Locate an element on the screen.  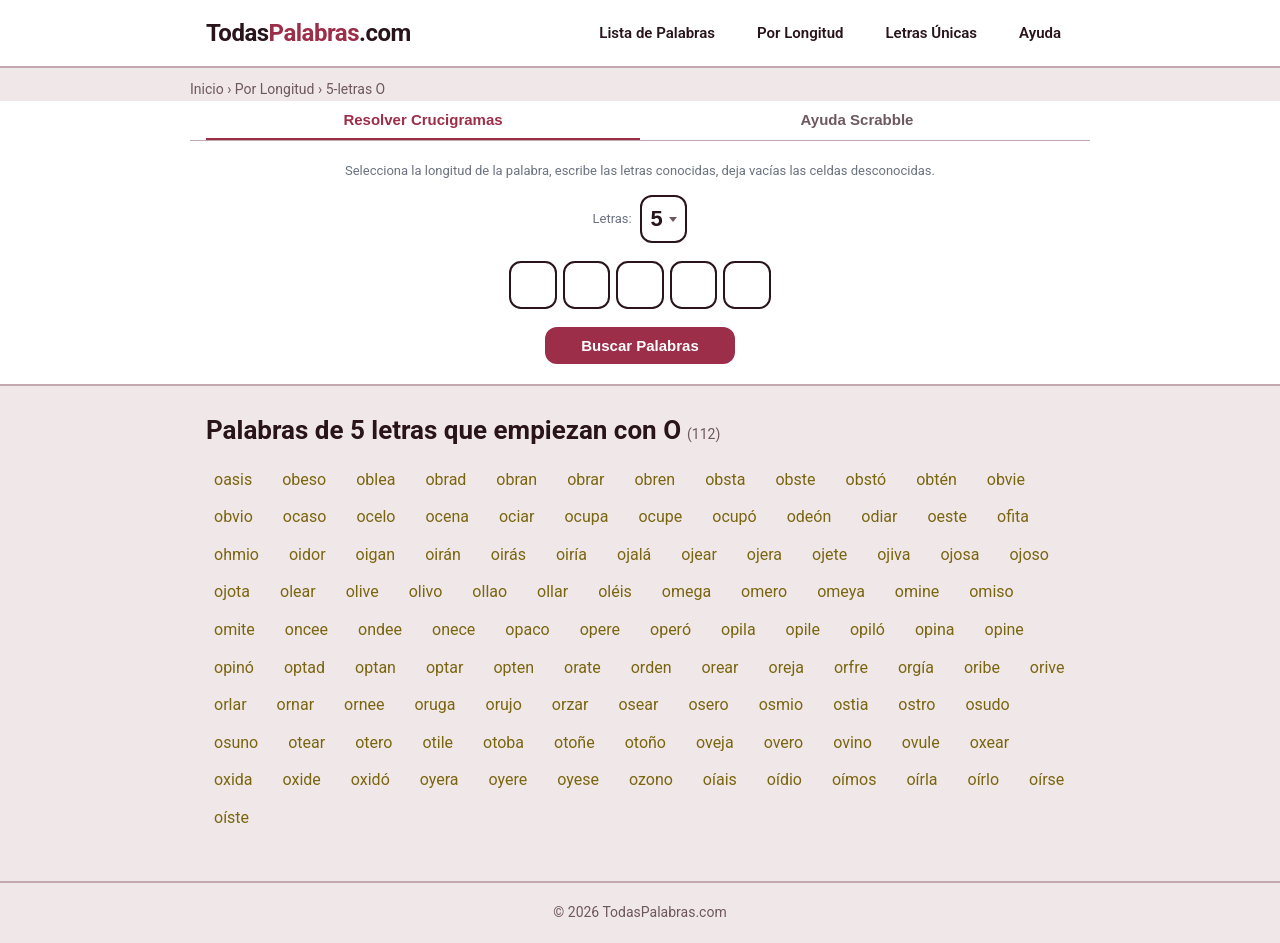
oxidó is located at coordinates (370, 780).